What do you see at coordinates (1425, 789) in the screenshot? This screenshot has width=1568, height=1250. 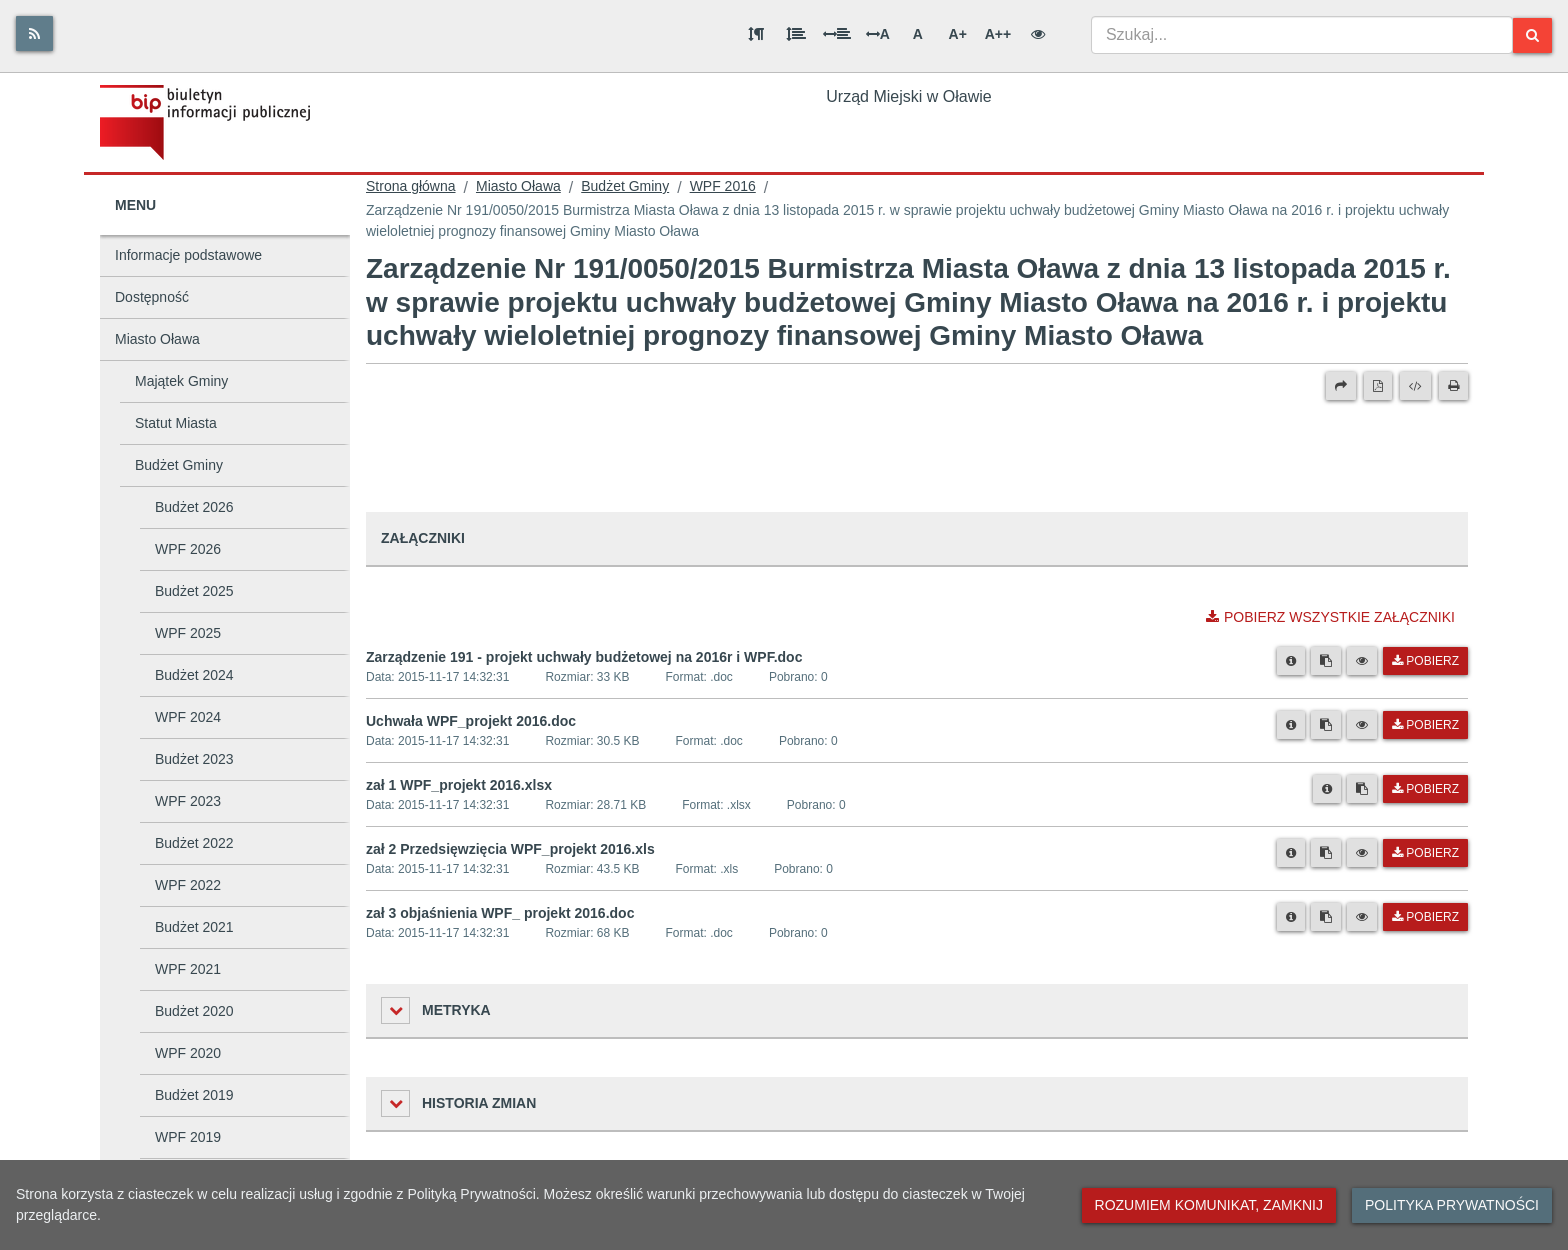 I see `Pobierz [Pobierz plik zał 1 WPF_projekt 2016.xlsx.]` at bounding box center [1425, 789].